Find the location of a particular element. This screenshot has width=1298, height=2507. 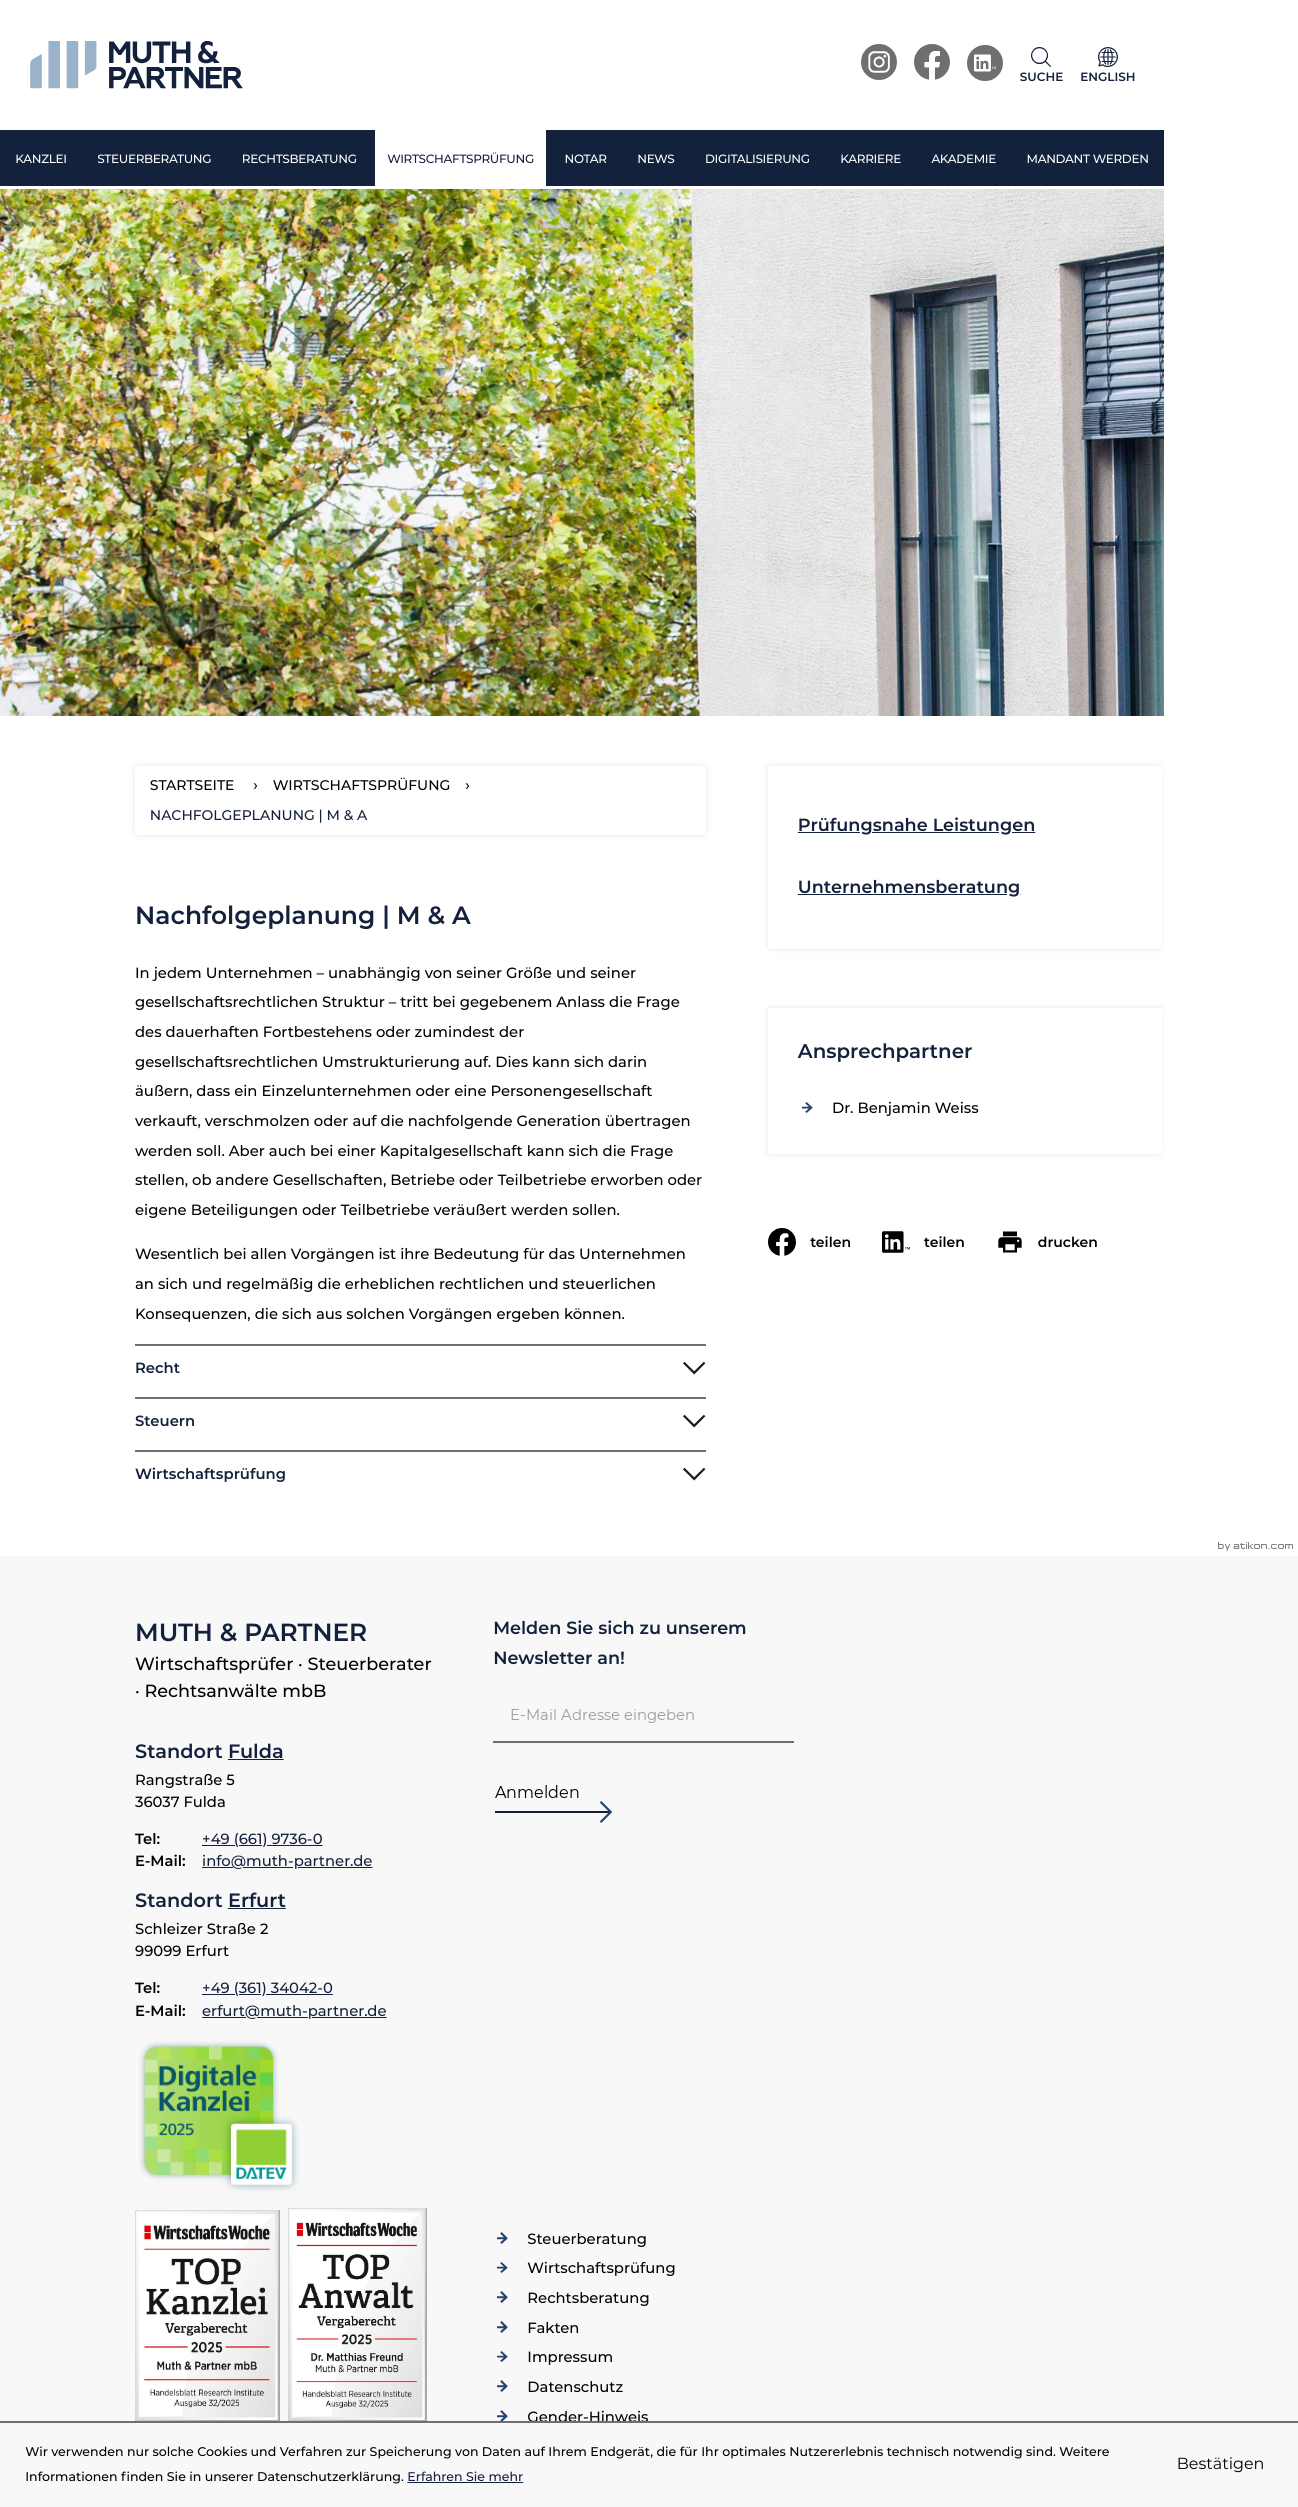

Karriere is located at coordinates (870, 159).